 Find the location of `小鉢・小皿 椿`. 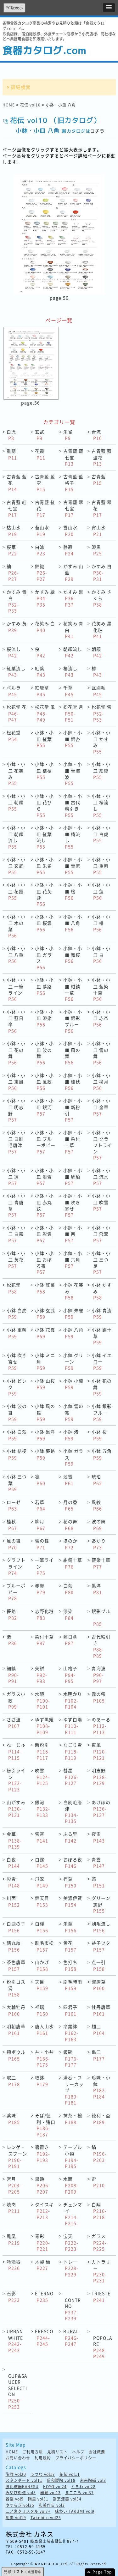

小鉢・小皿 椿 is located at coordinates (101, 922).